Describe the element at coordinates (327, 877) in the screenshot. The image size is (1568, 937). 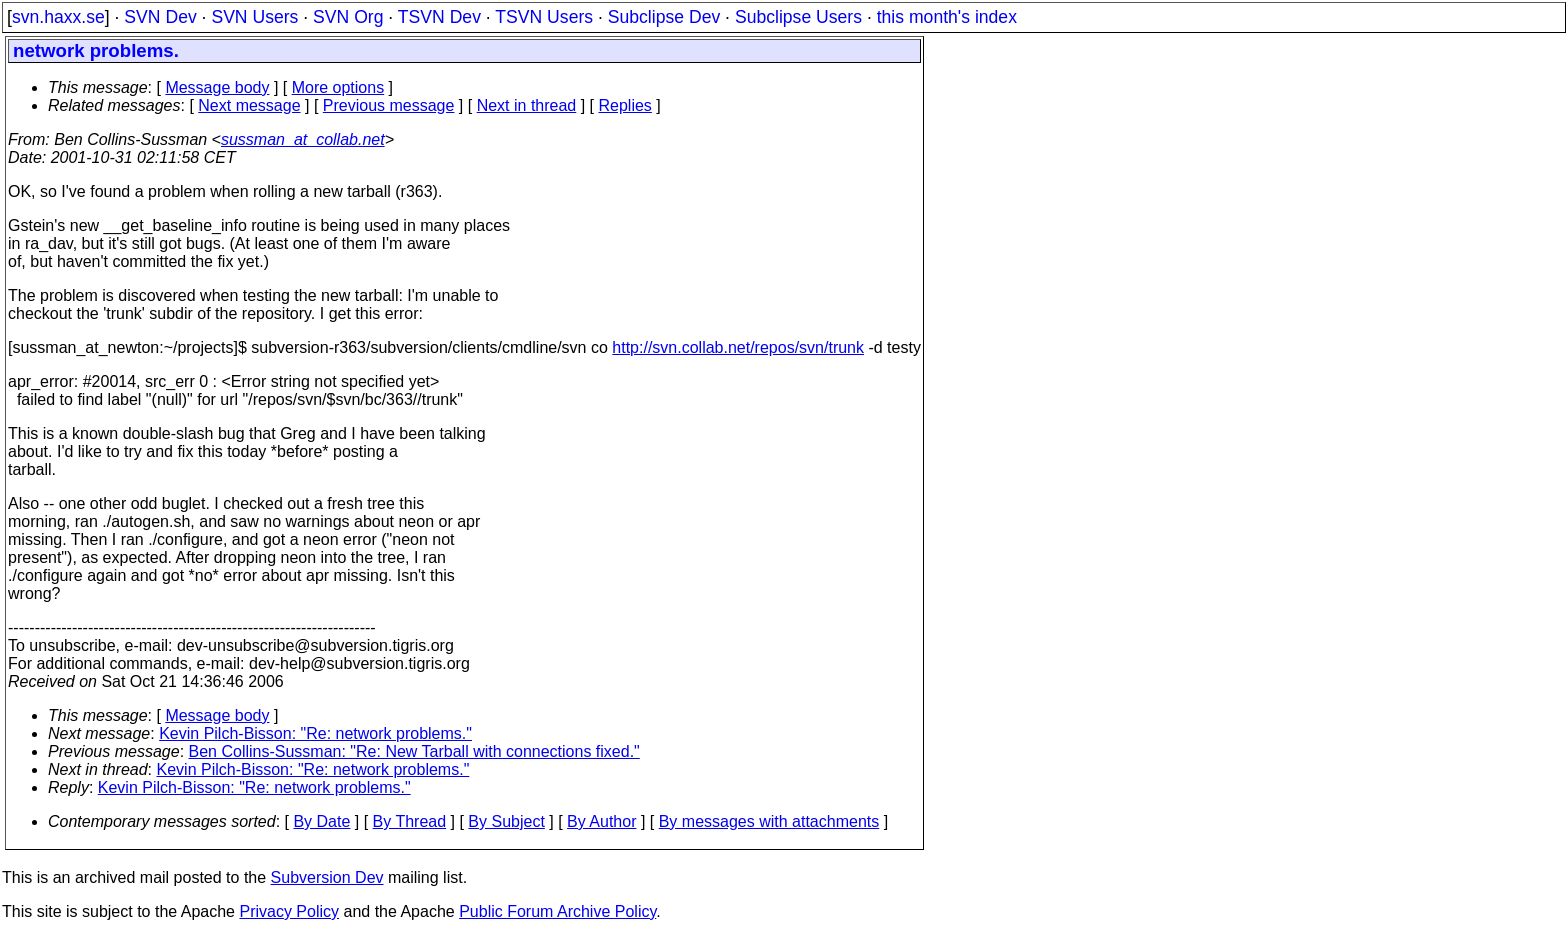
I see `Subversion Dev` at that location.